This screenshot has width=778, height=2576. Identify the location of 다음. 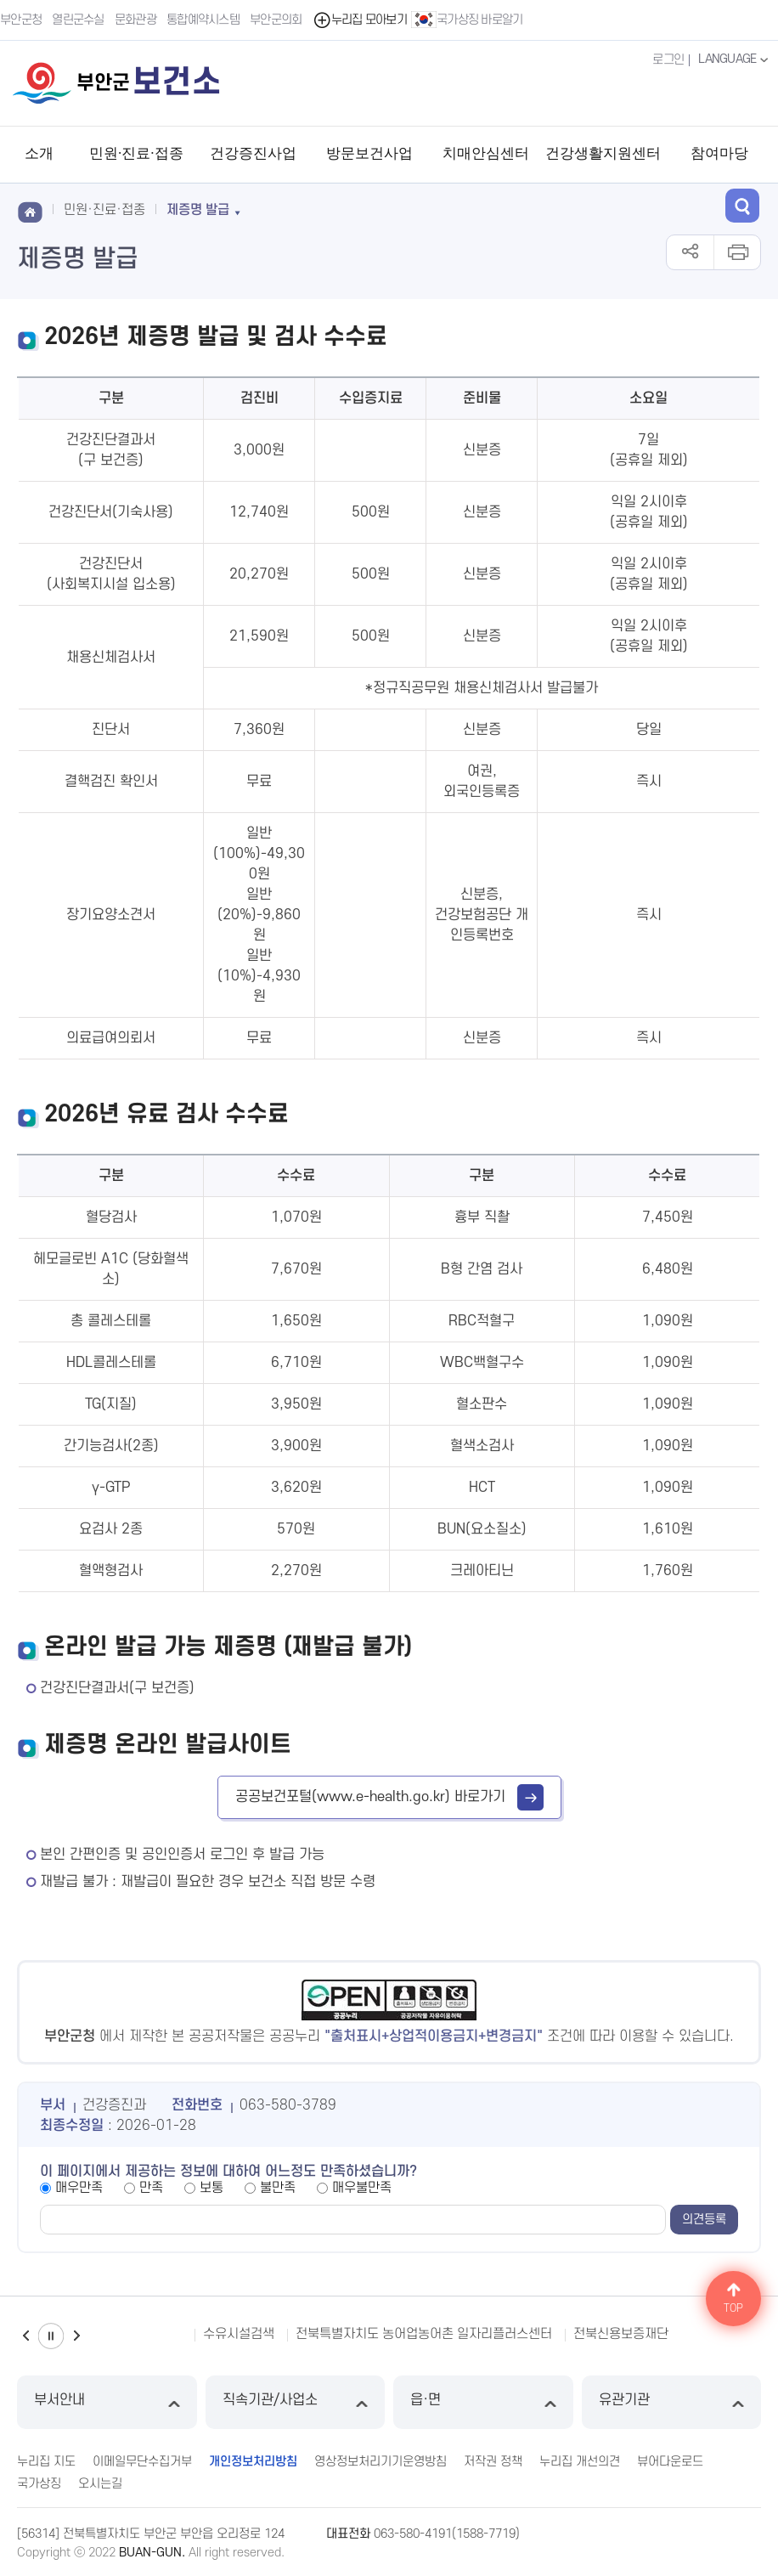
(76, 2336).